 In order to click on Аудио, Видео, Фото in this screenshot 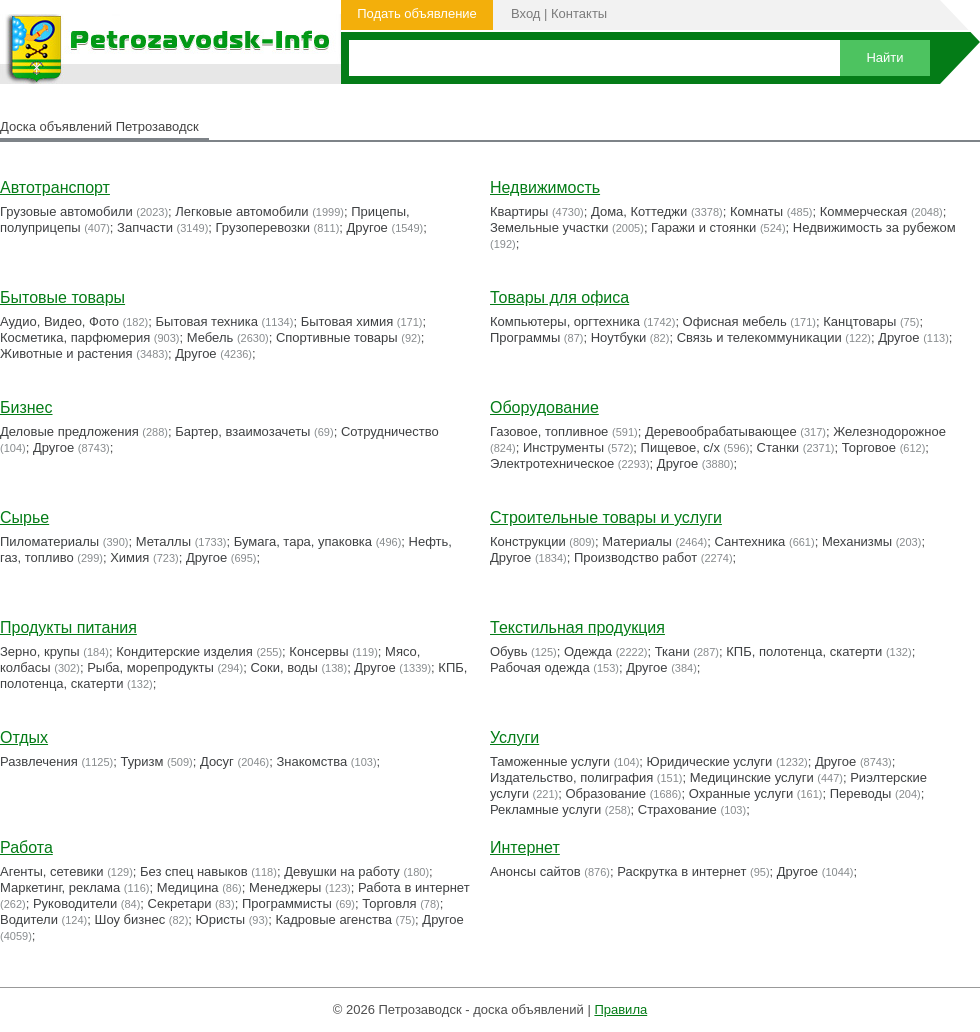, I will do `click(59, 321)`.